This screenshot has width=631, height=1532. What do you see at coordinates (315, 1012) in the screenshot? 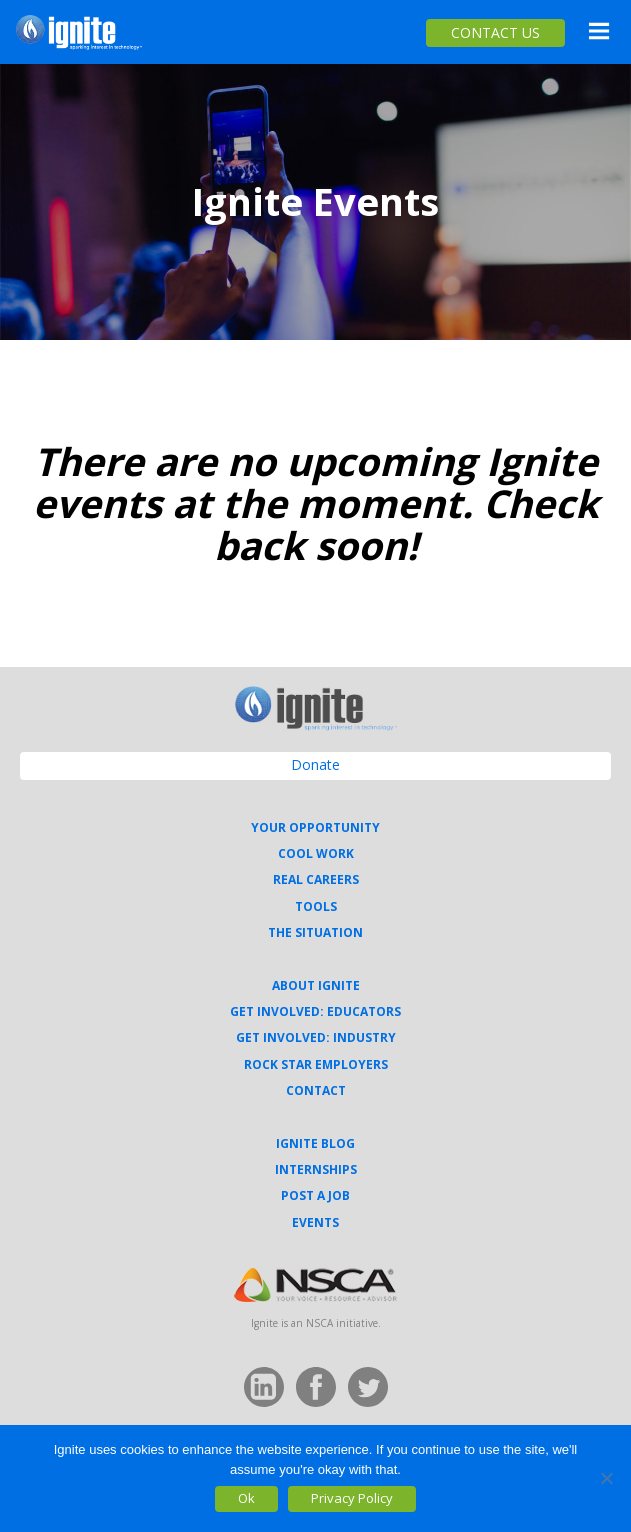
I see `Get Involved: Educators` at bounding box center [315, 1012].